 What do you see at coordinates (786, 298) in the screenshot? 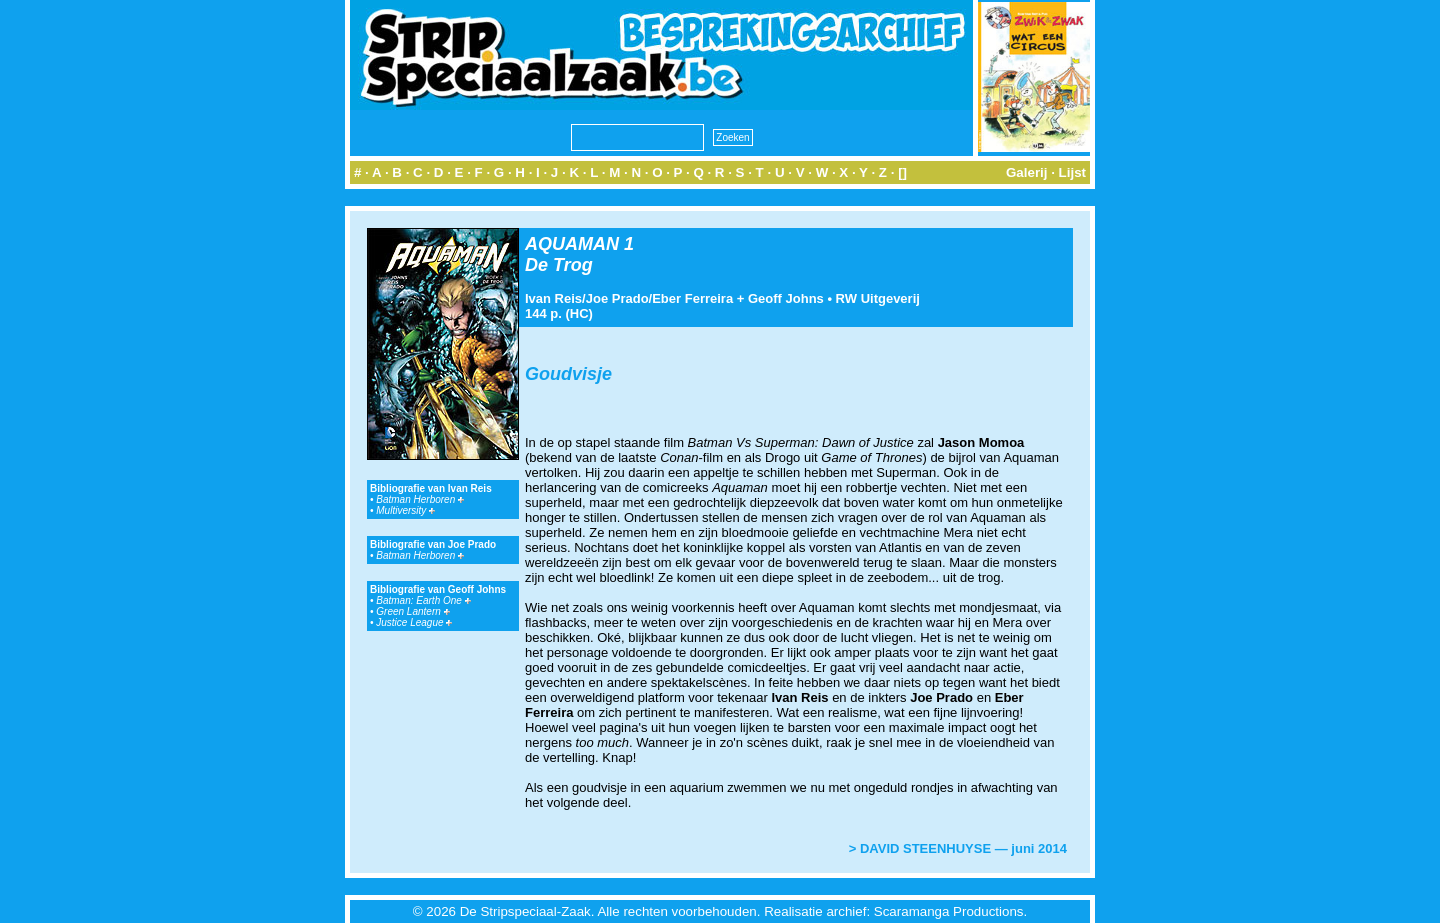
I see `Geoff Johns` at bounding box center [786, 298].